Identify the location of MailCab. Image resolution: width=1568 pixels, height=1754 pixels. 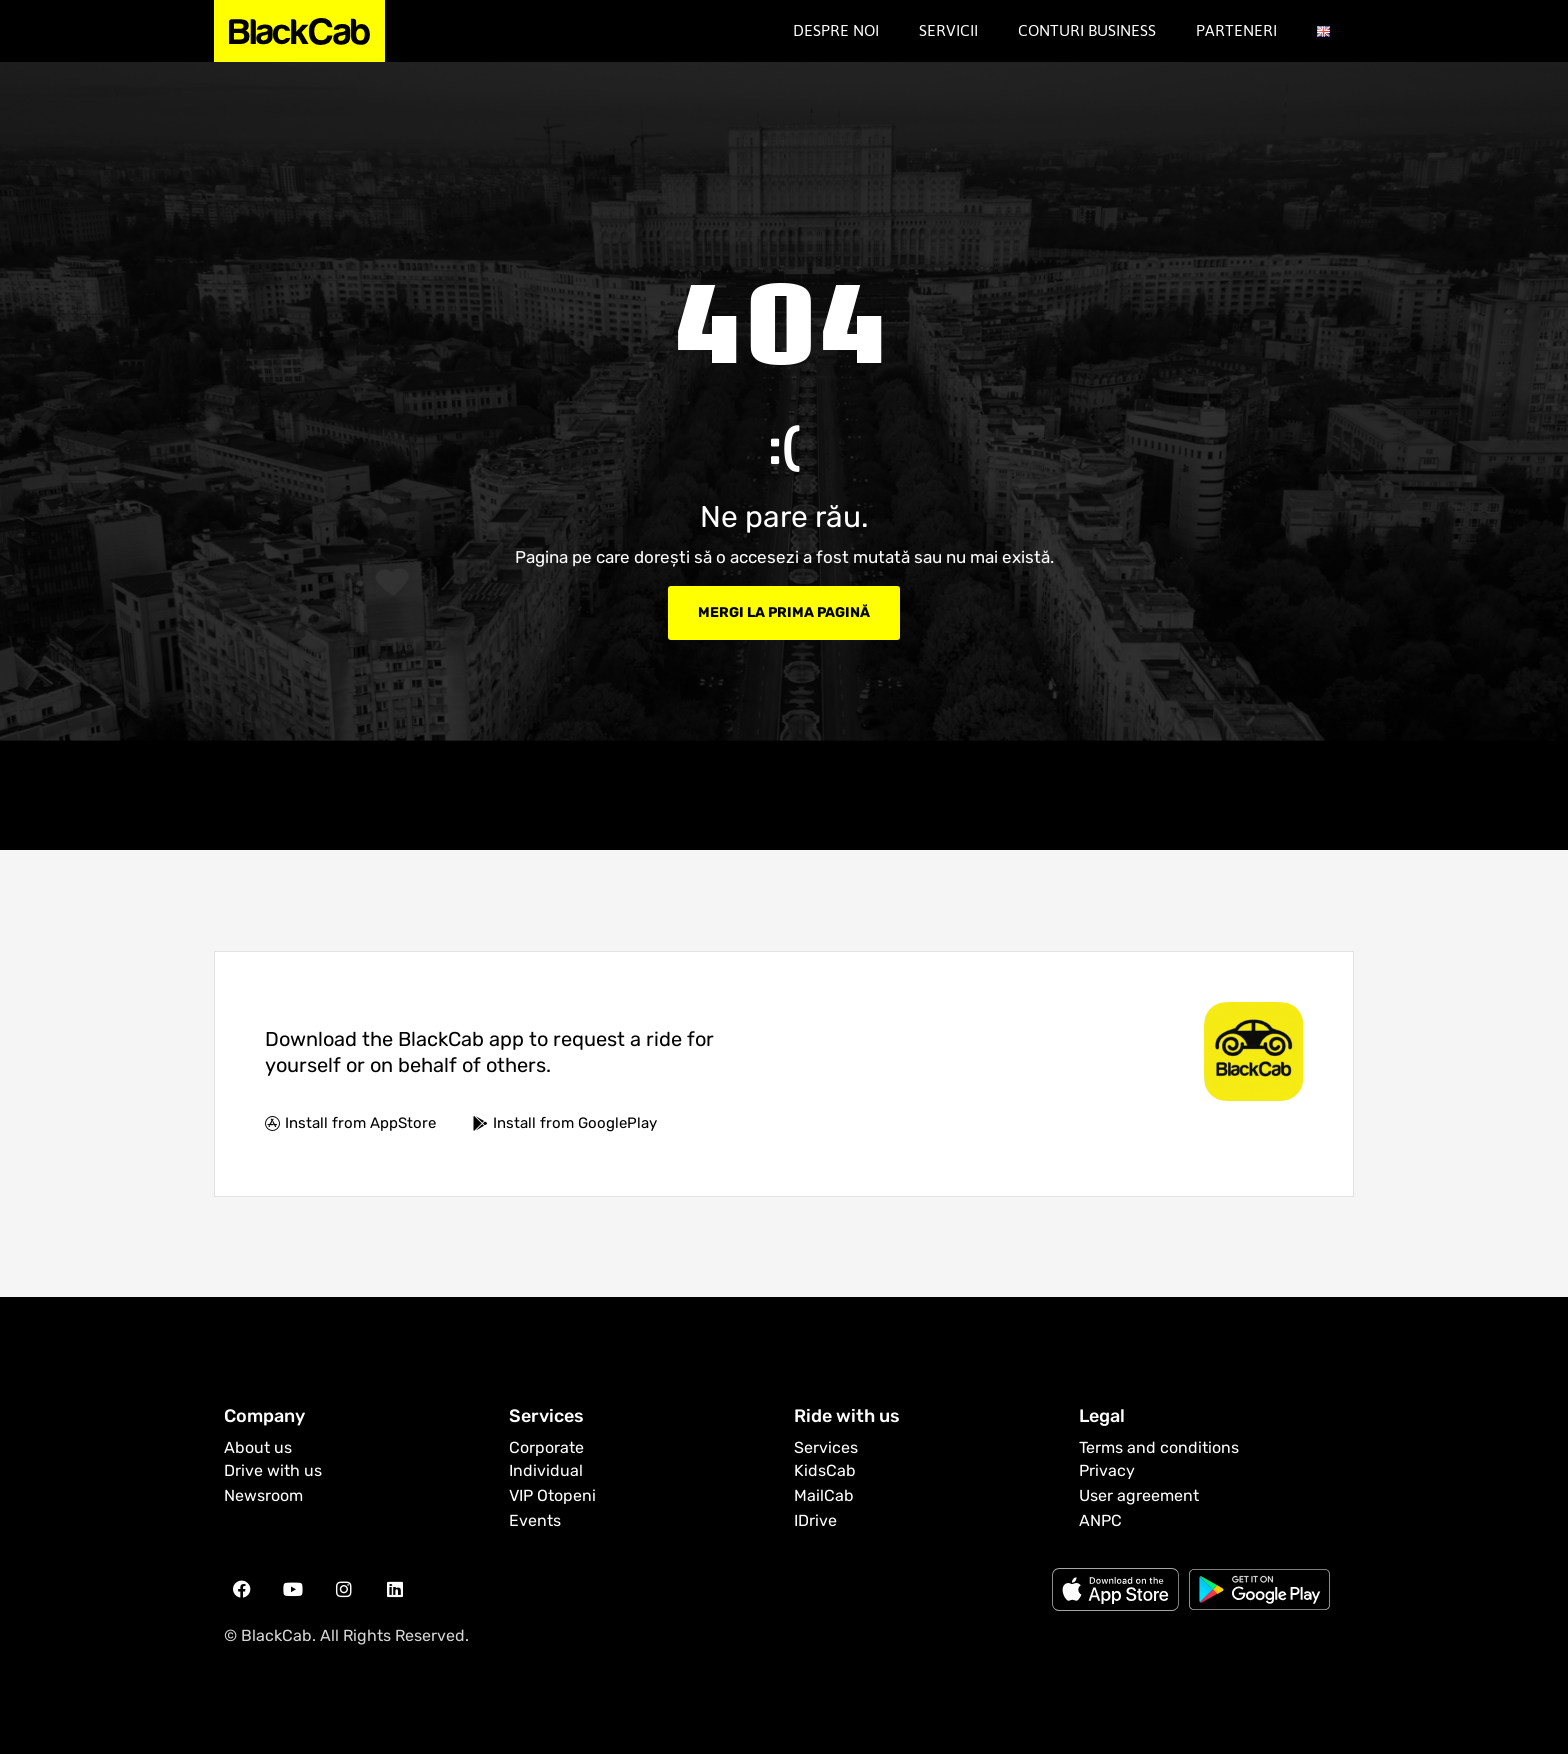
(824, 1495).